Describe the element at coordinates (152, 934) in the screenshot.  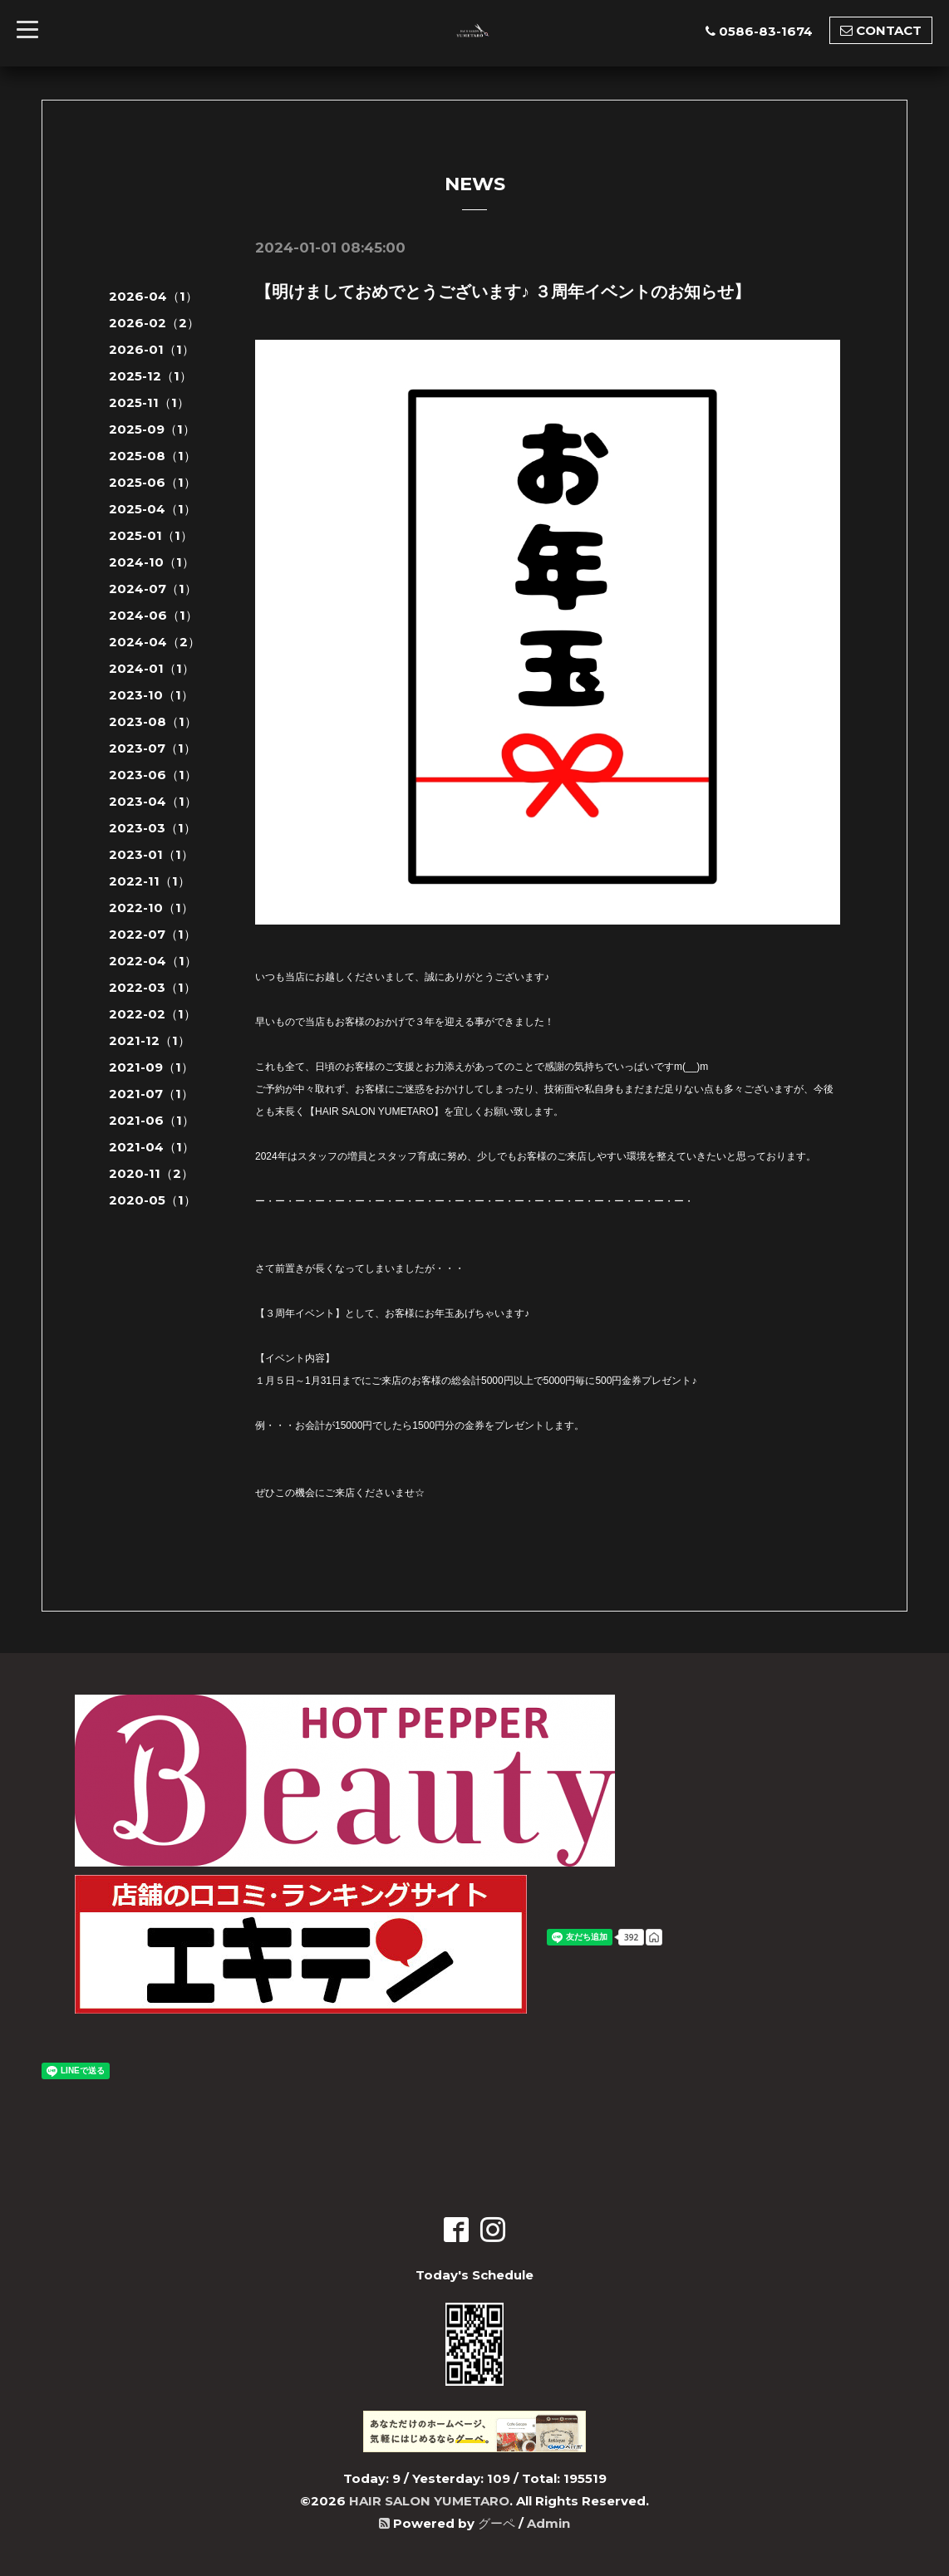
I see `2022-07（1）` at that location.